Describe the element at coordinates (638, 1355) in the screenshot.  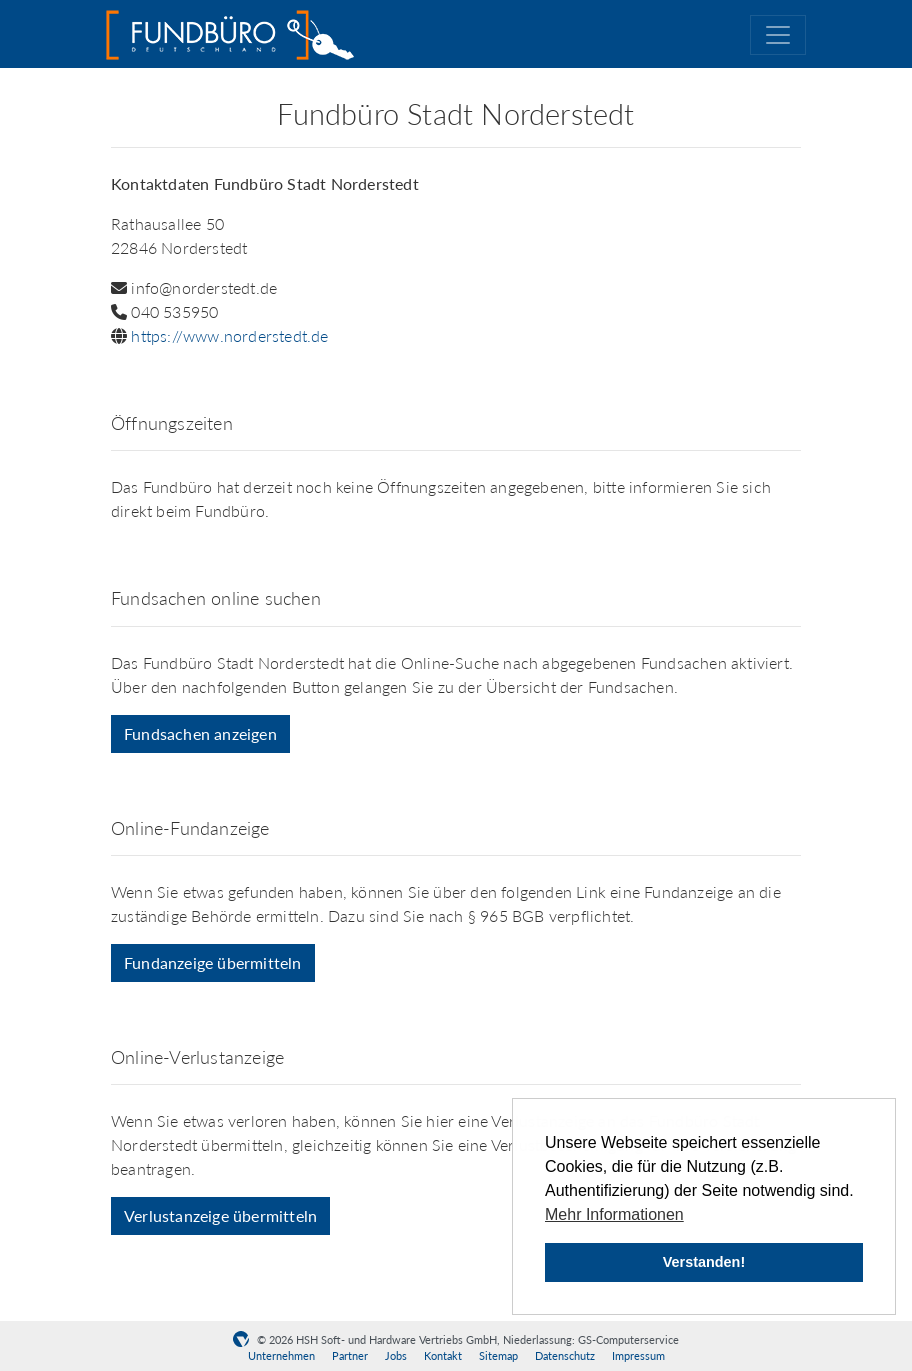
I see `Impressum` at that location.